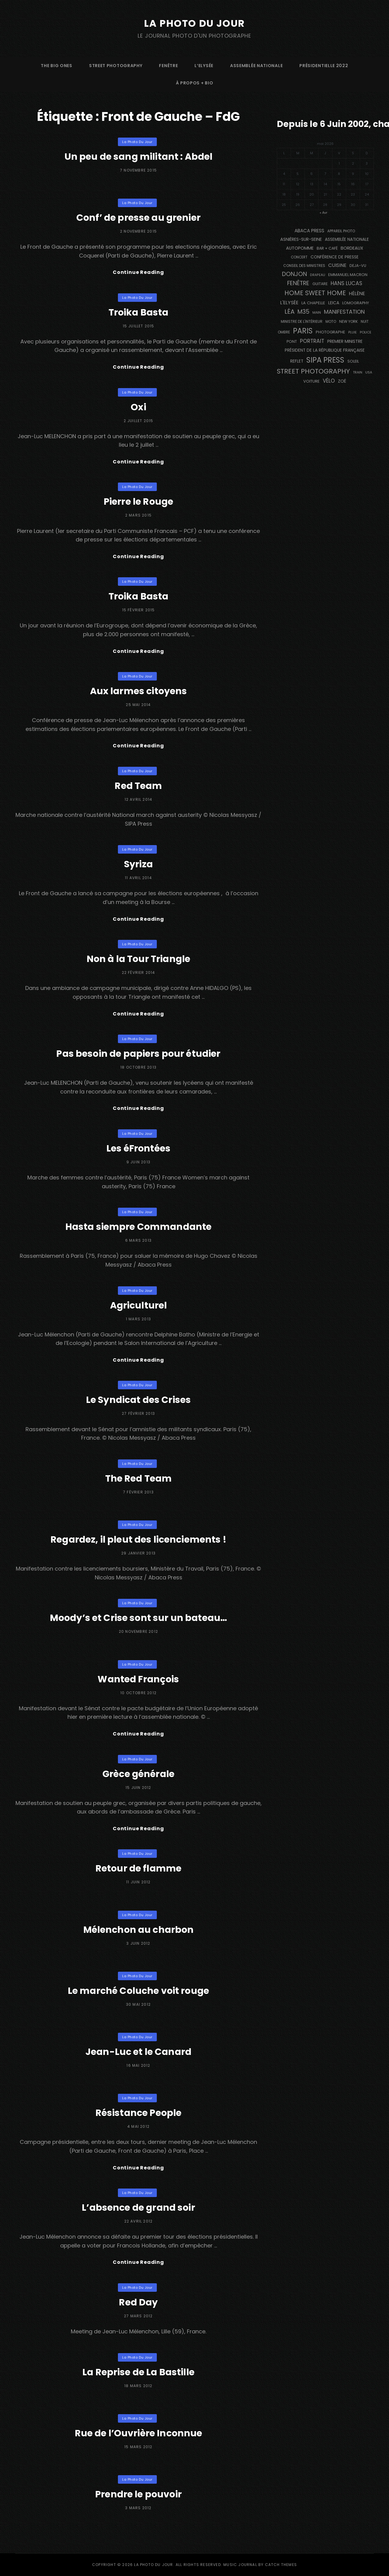 Image resolution: width=389 pixels, height=2576 pixels. I want to click on Conf’ de presse au grenier, so click(138, 217).